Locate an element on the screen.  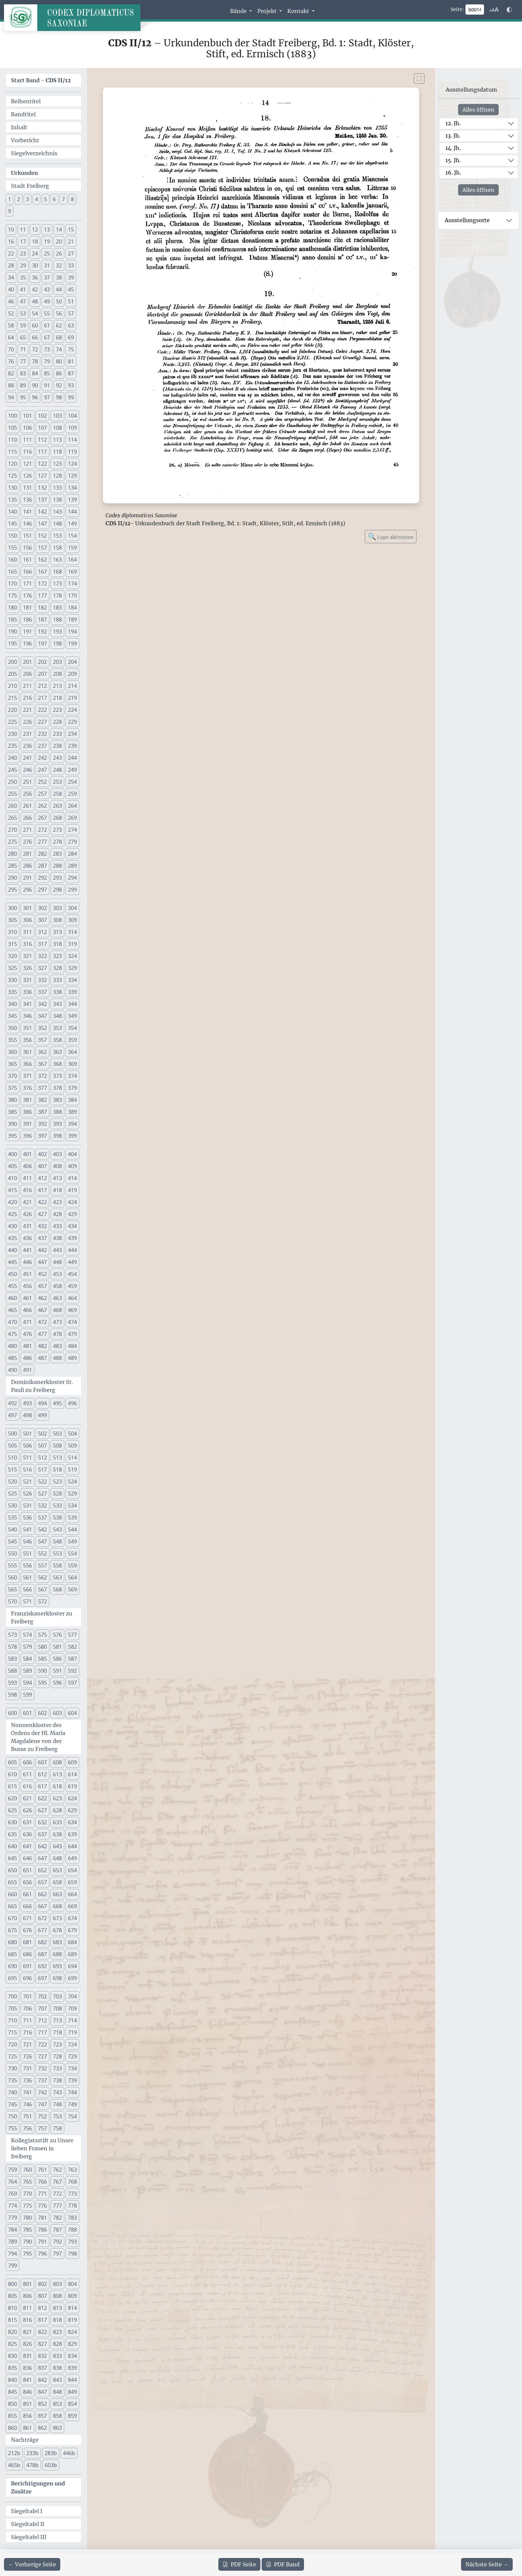
49 [button] is located at coordinates (47, 301).